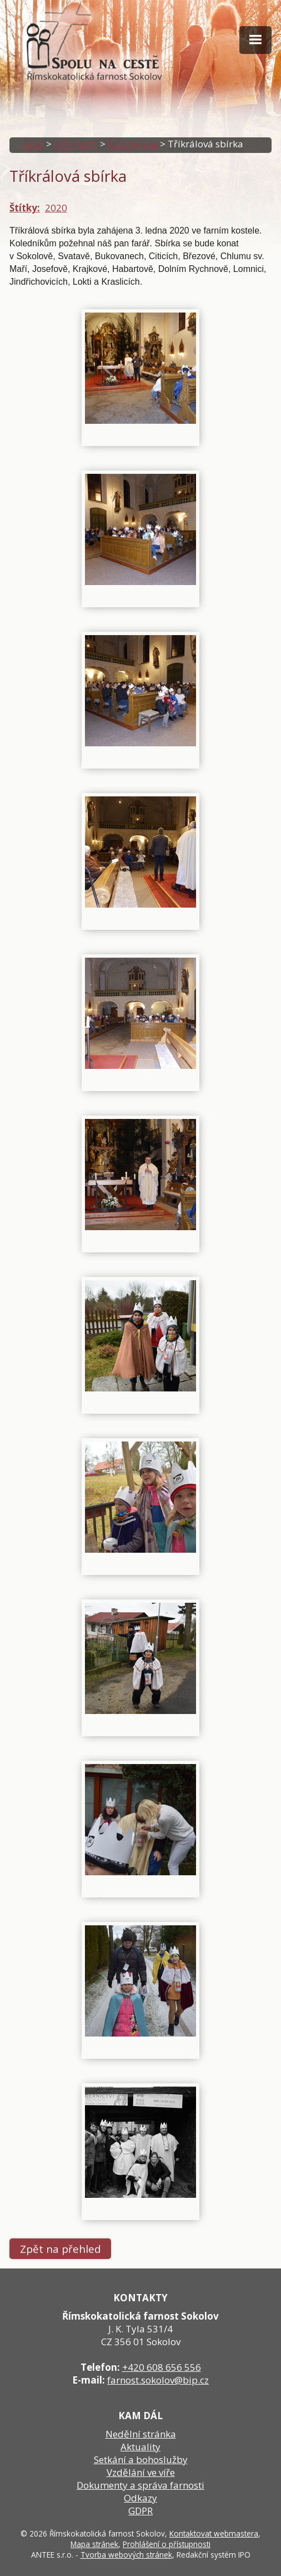  Describe the element at coordinates (166, 2544) in the screenshot. I see `Prohlášení o přístupnosti` at that location.